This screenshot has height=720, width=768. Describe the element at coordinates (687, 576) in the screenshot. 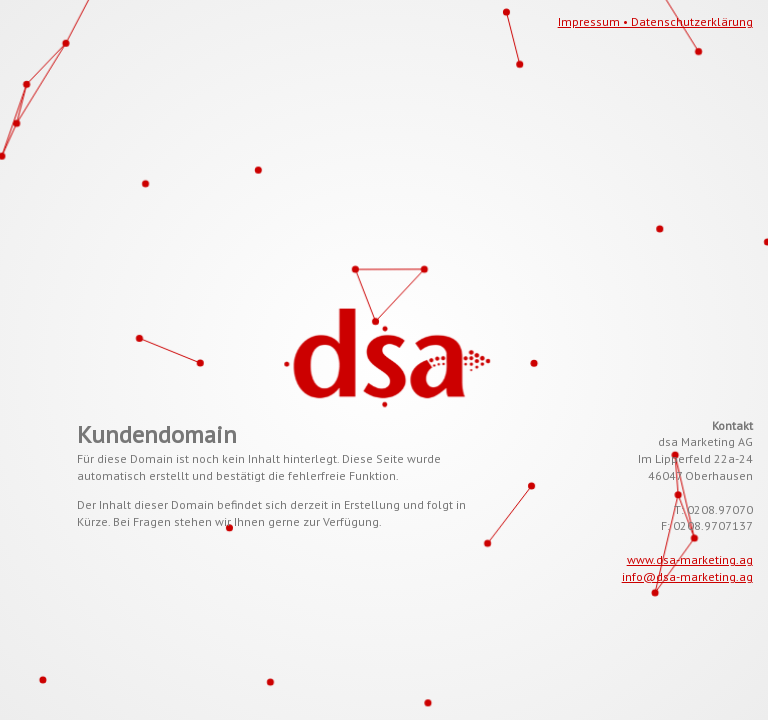

I see `info@dsa-marketing.ag` at that location.